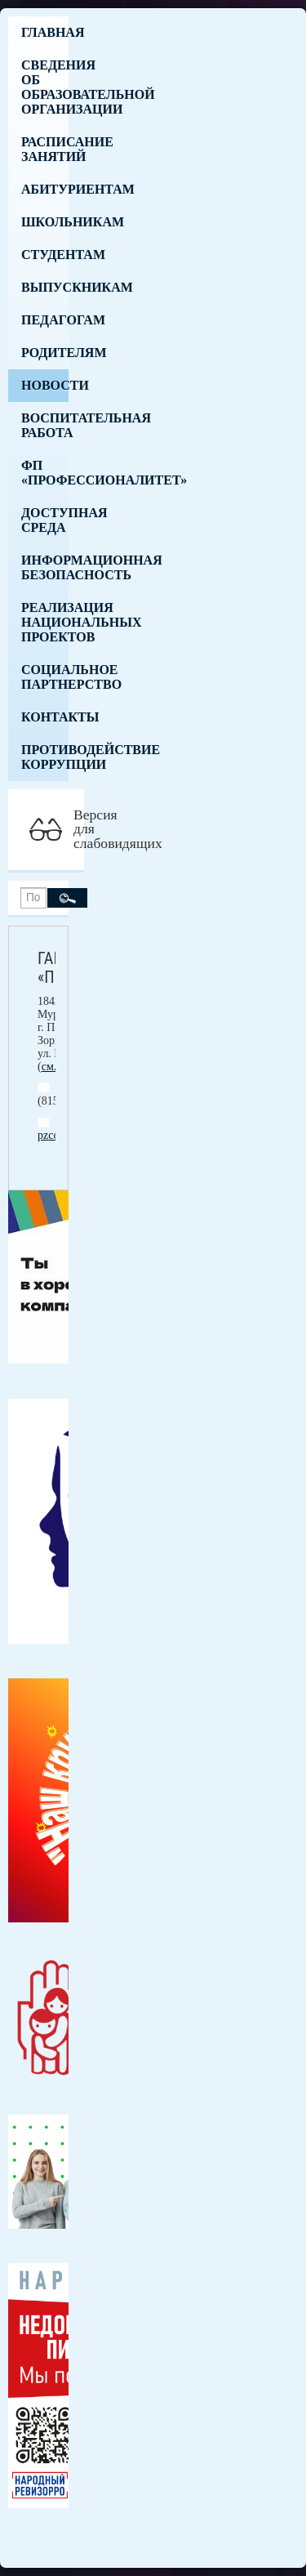  What do you see at coordinates (45, 287) in the screenshot?
I see `Выпускникам` at bounding box center [45, 287].